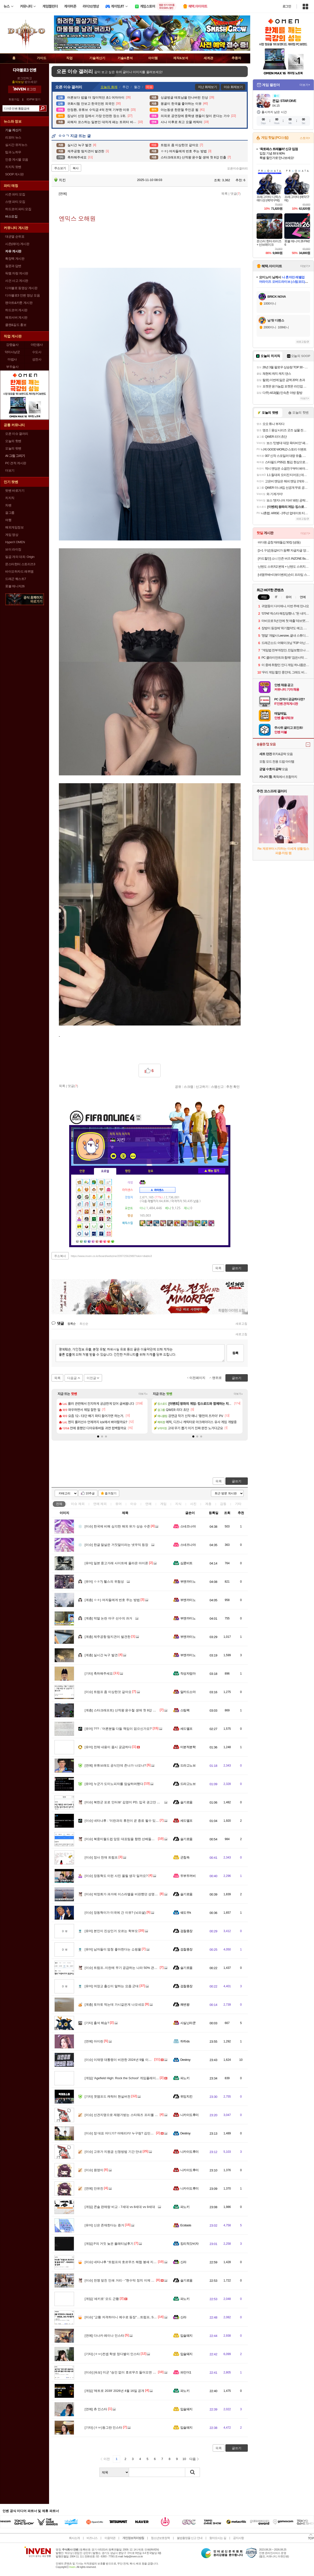 This screenshot has width=314, height=2576. Describe the element at coordinates (112, 1986) in the screenshot. I see `여장교 출신이 말하는 요즘 군대` at that location.